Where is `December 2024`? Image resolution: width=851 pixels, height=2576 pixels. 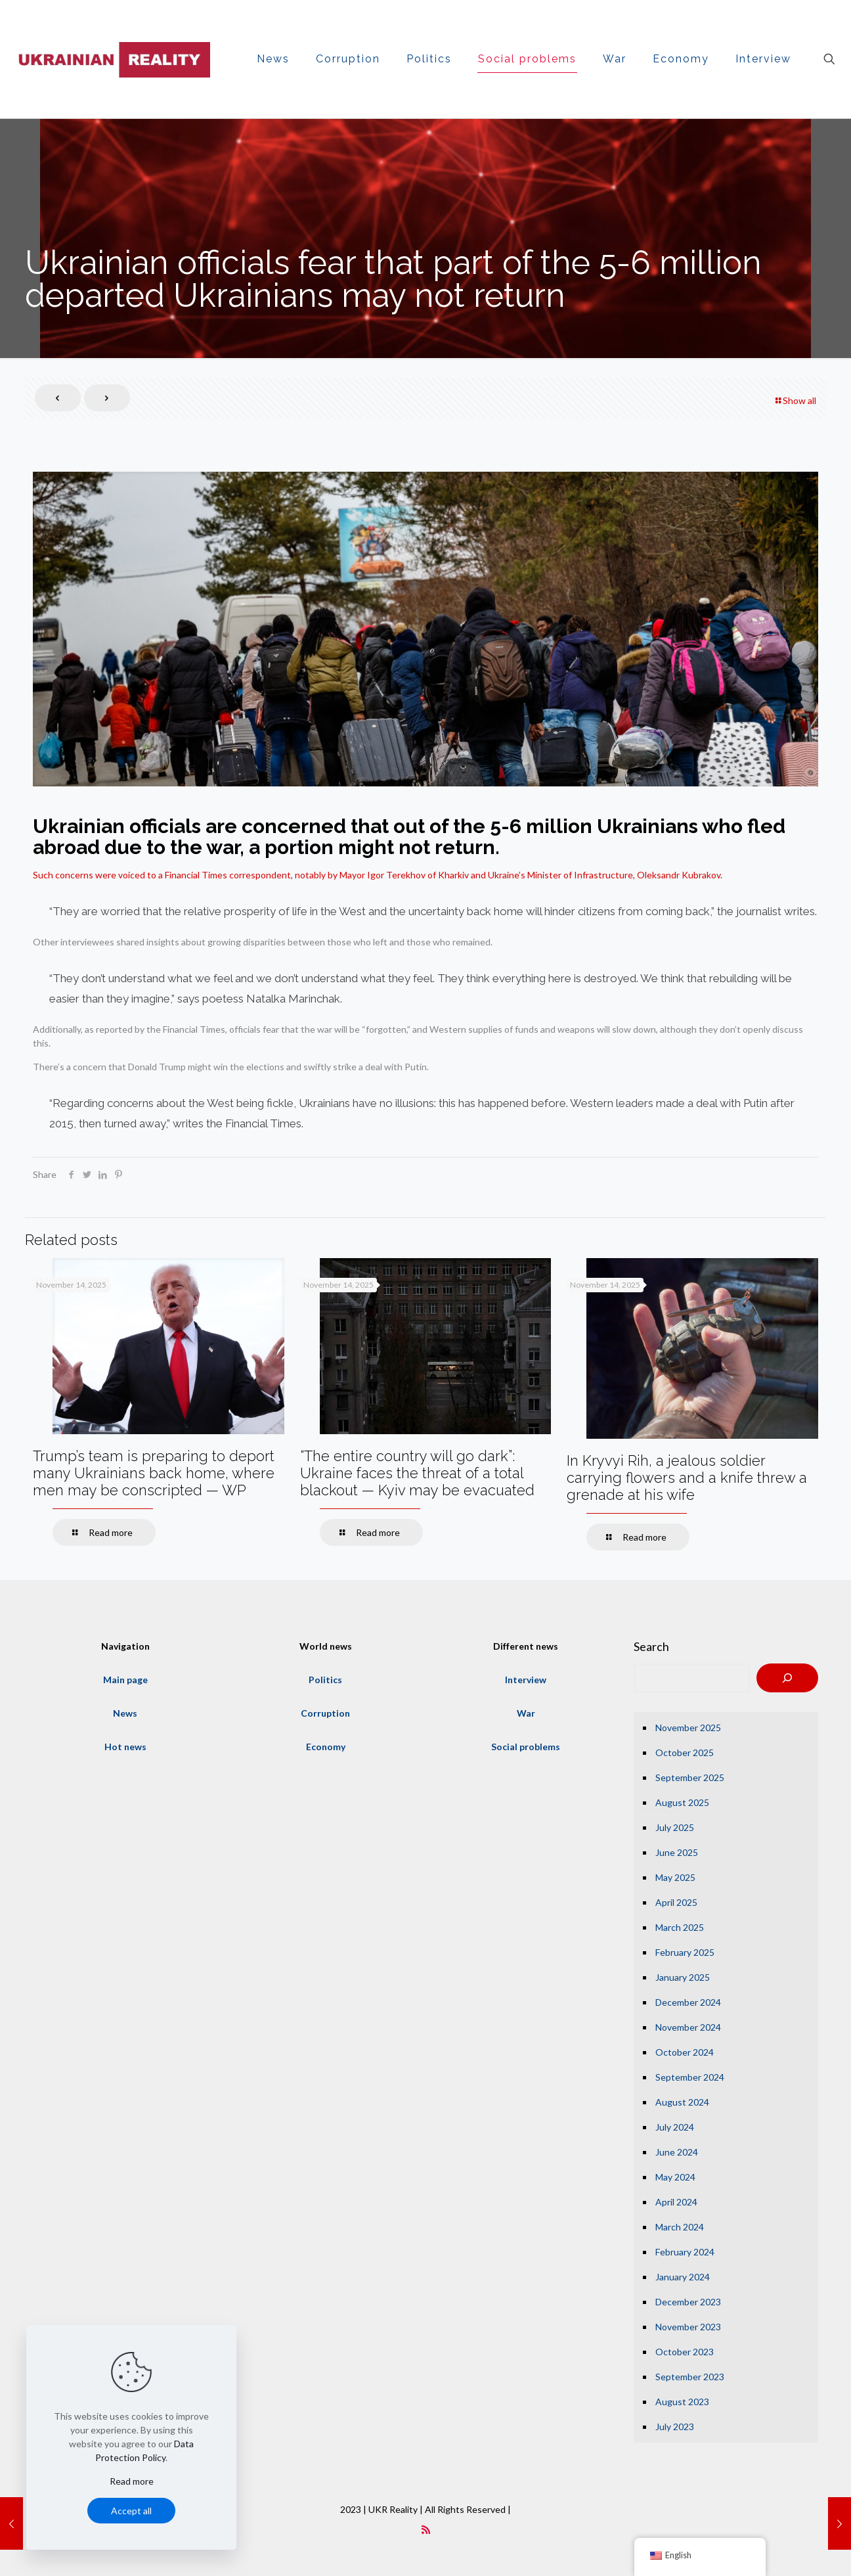 December 2024 is located at coordinates (688, 2002).